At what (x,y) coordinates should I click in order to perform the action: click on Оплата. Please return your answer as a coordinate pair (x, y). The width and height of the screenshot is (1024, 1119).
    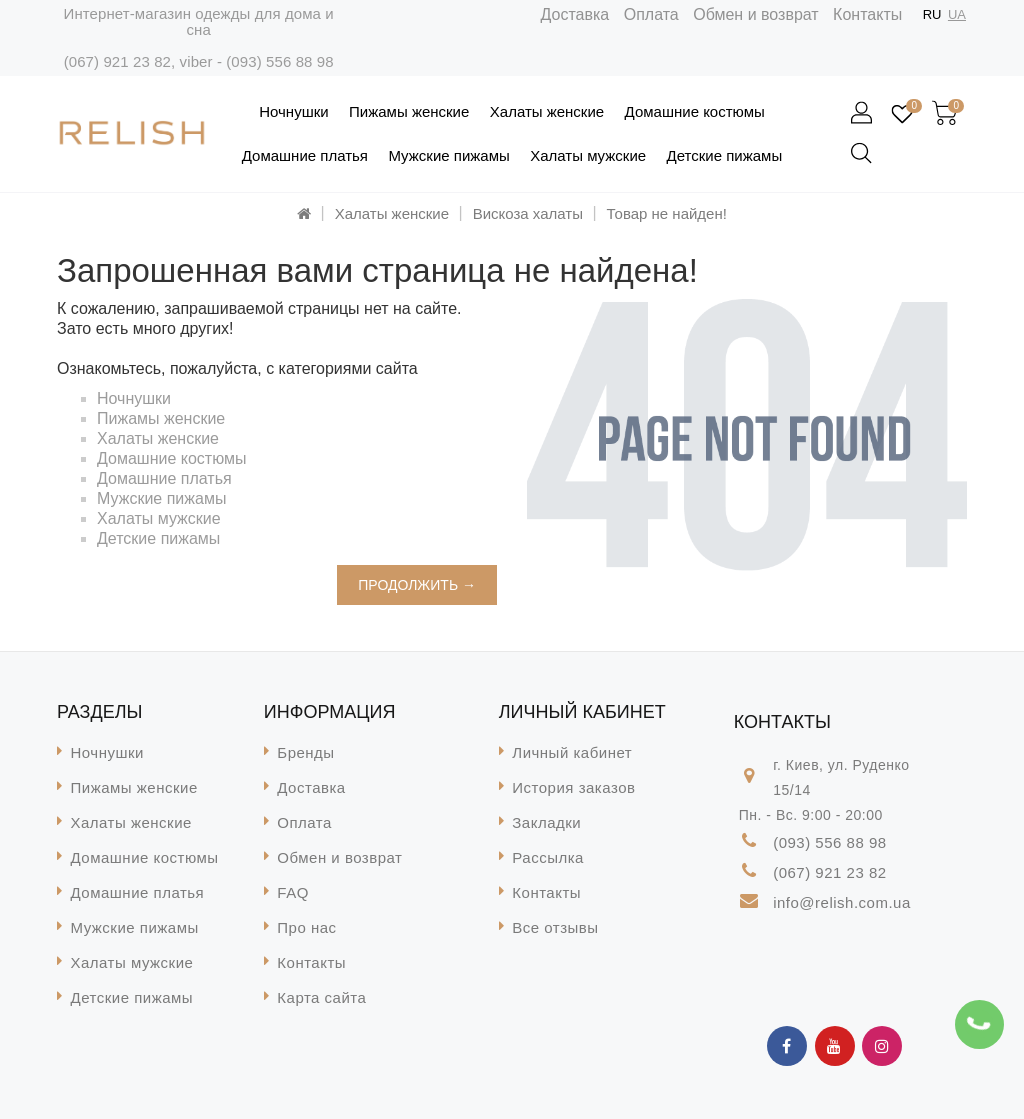
    Looking at the image, I should click on (651, 14).